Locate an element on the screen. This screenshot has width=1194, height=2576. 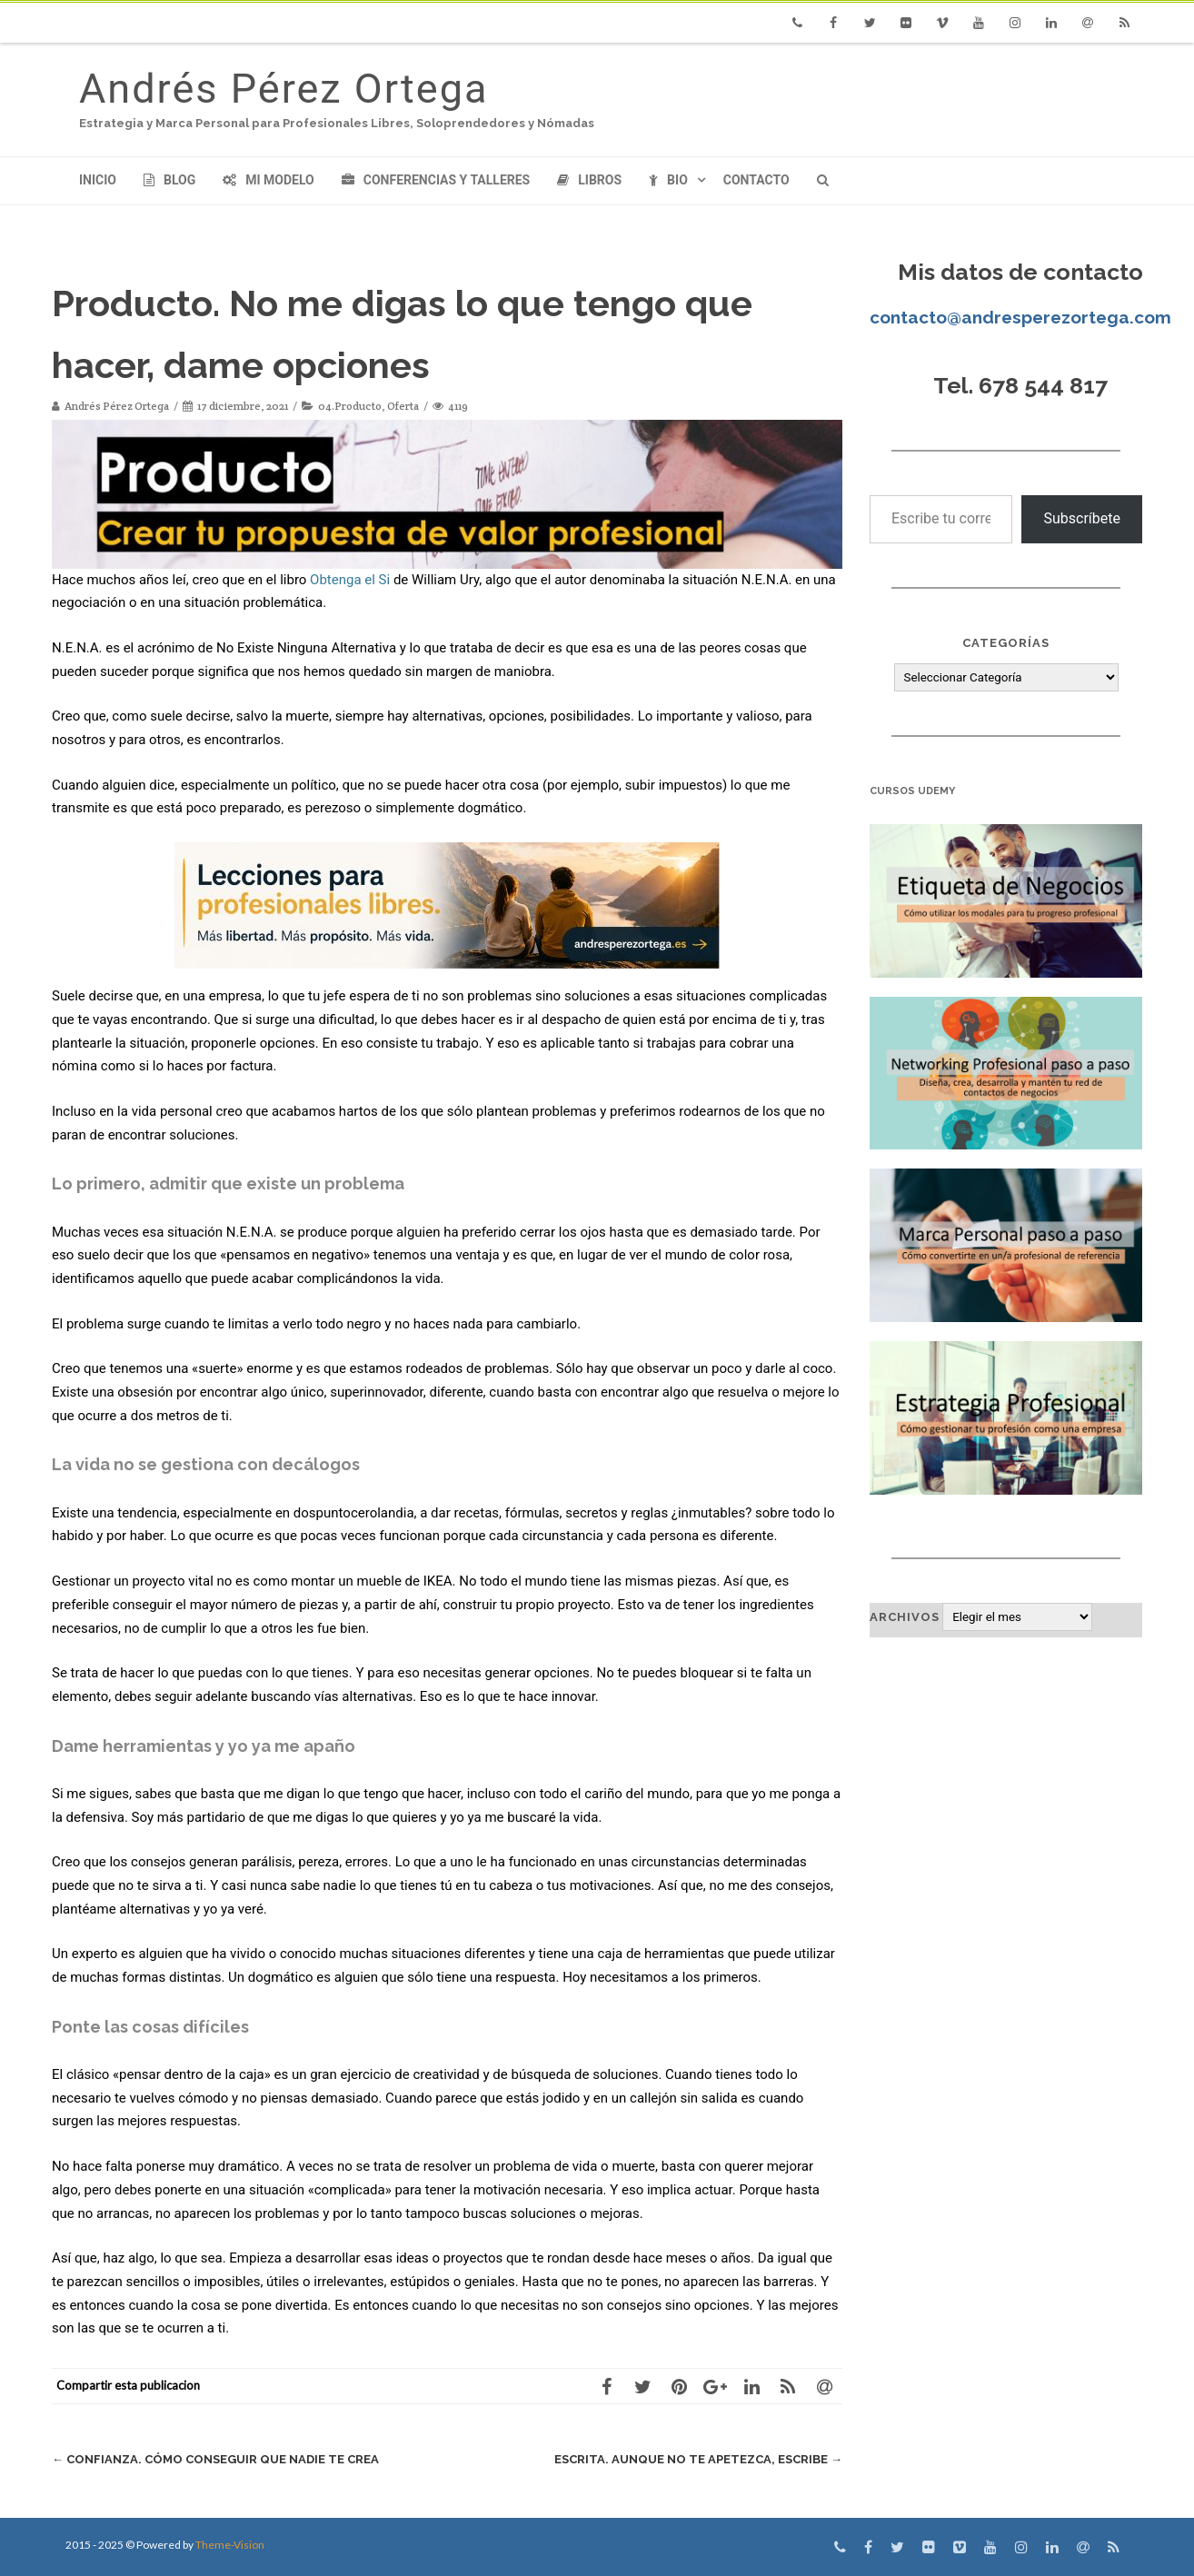
Confianza. Cómo conseguir que nadie te crea is located at coordinates (215, 2459).